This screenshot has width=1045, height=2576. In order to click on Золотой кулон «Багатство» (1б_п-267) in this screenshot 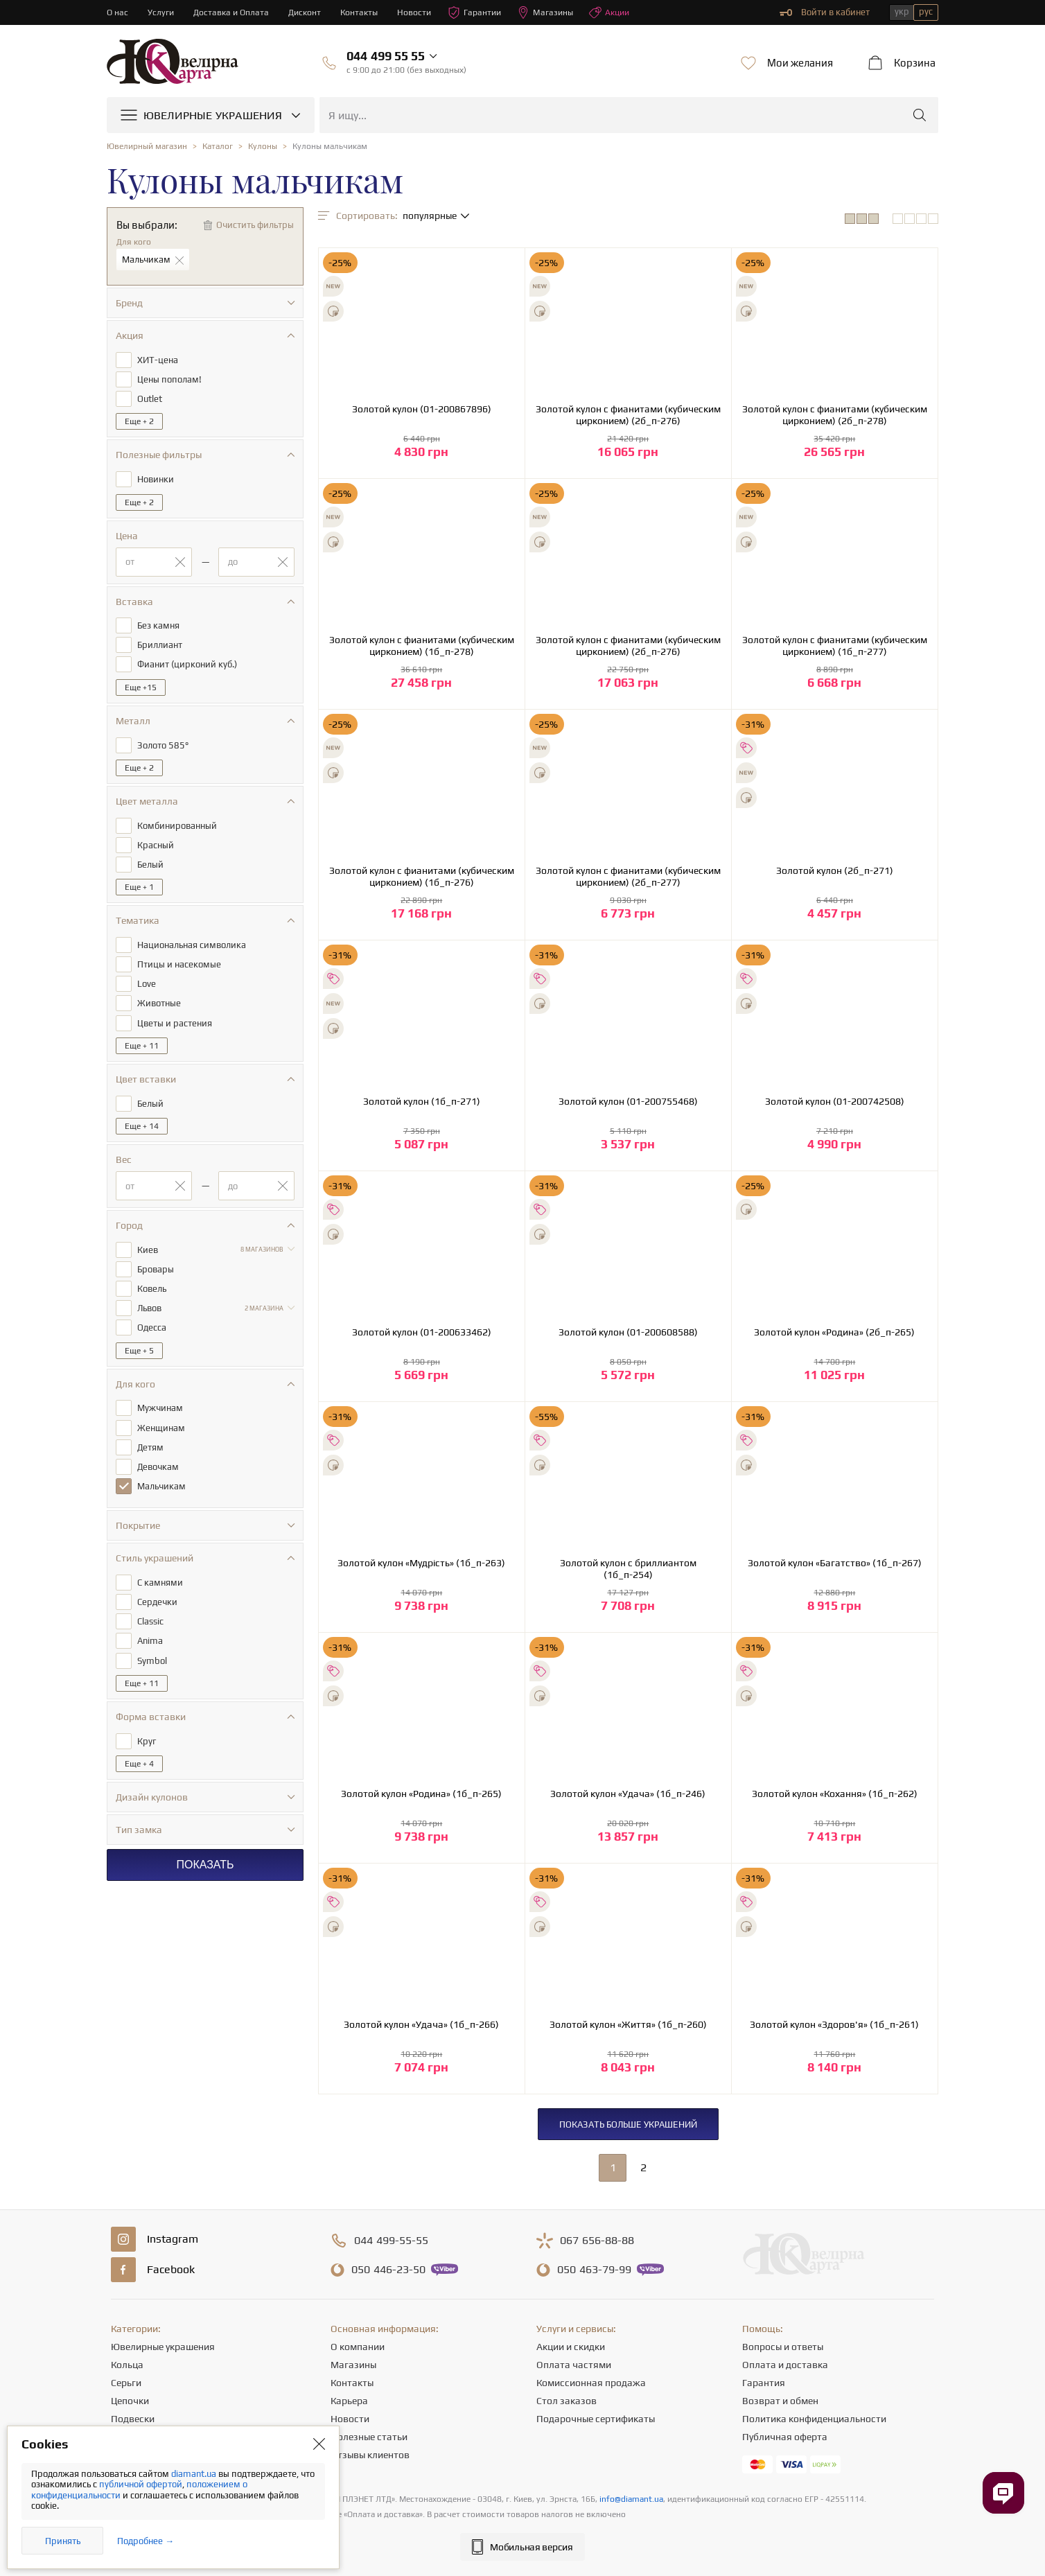, I will do `click(835, 1562)`.